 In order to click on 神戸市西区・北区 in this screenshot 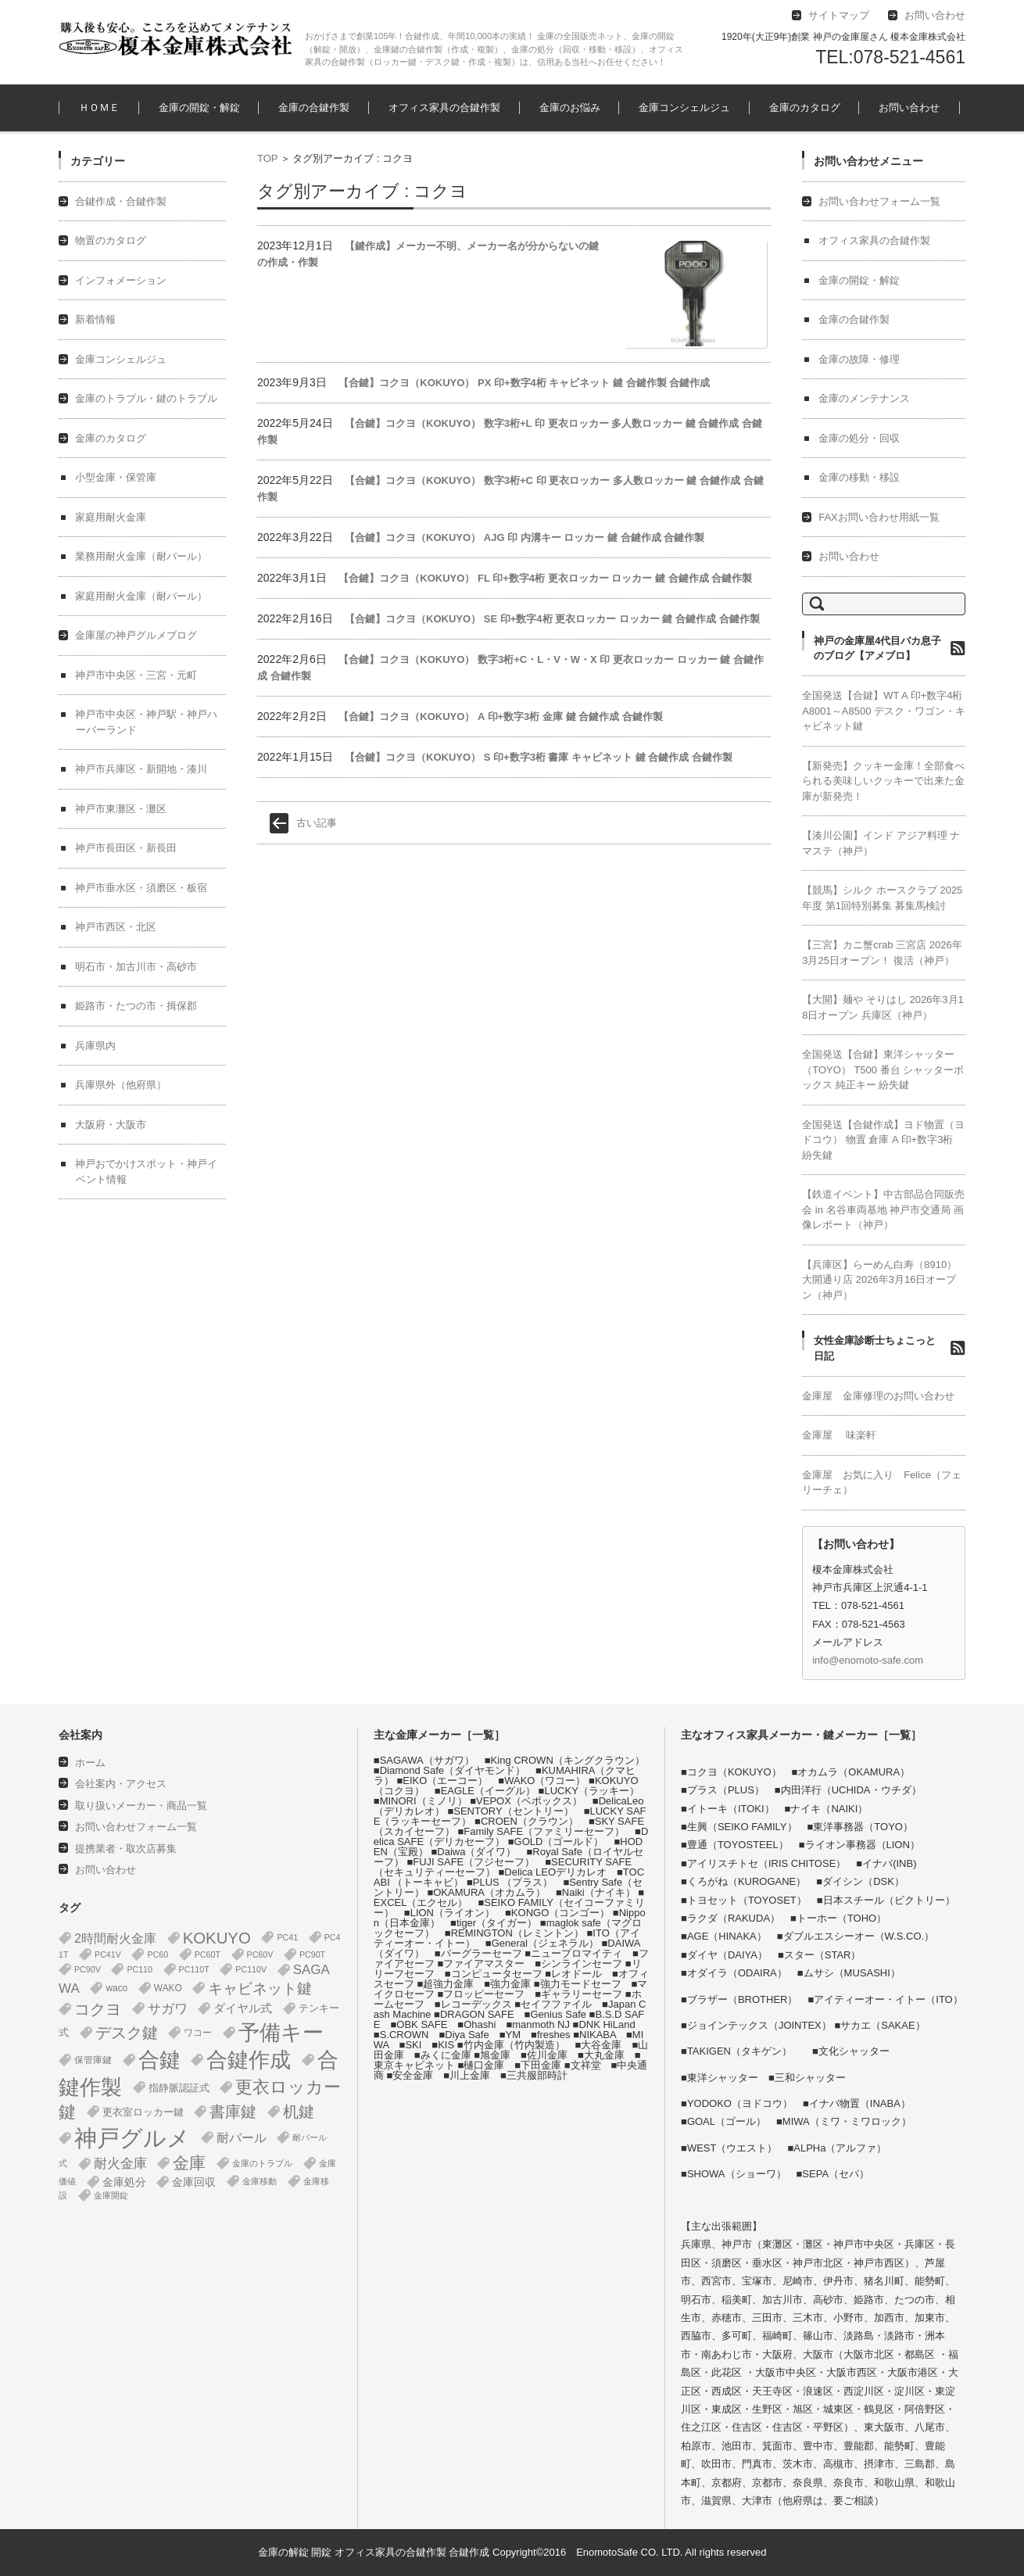, I will do `click(115, 927)`.